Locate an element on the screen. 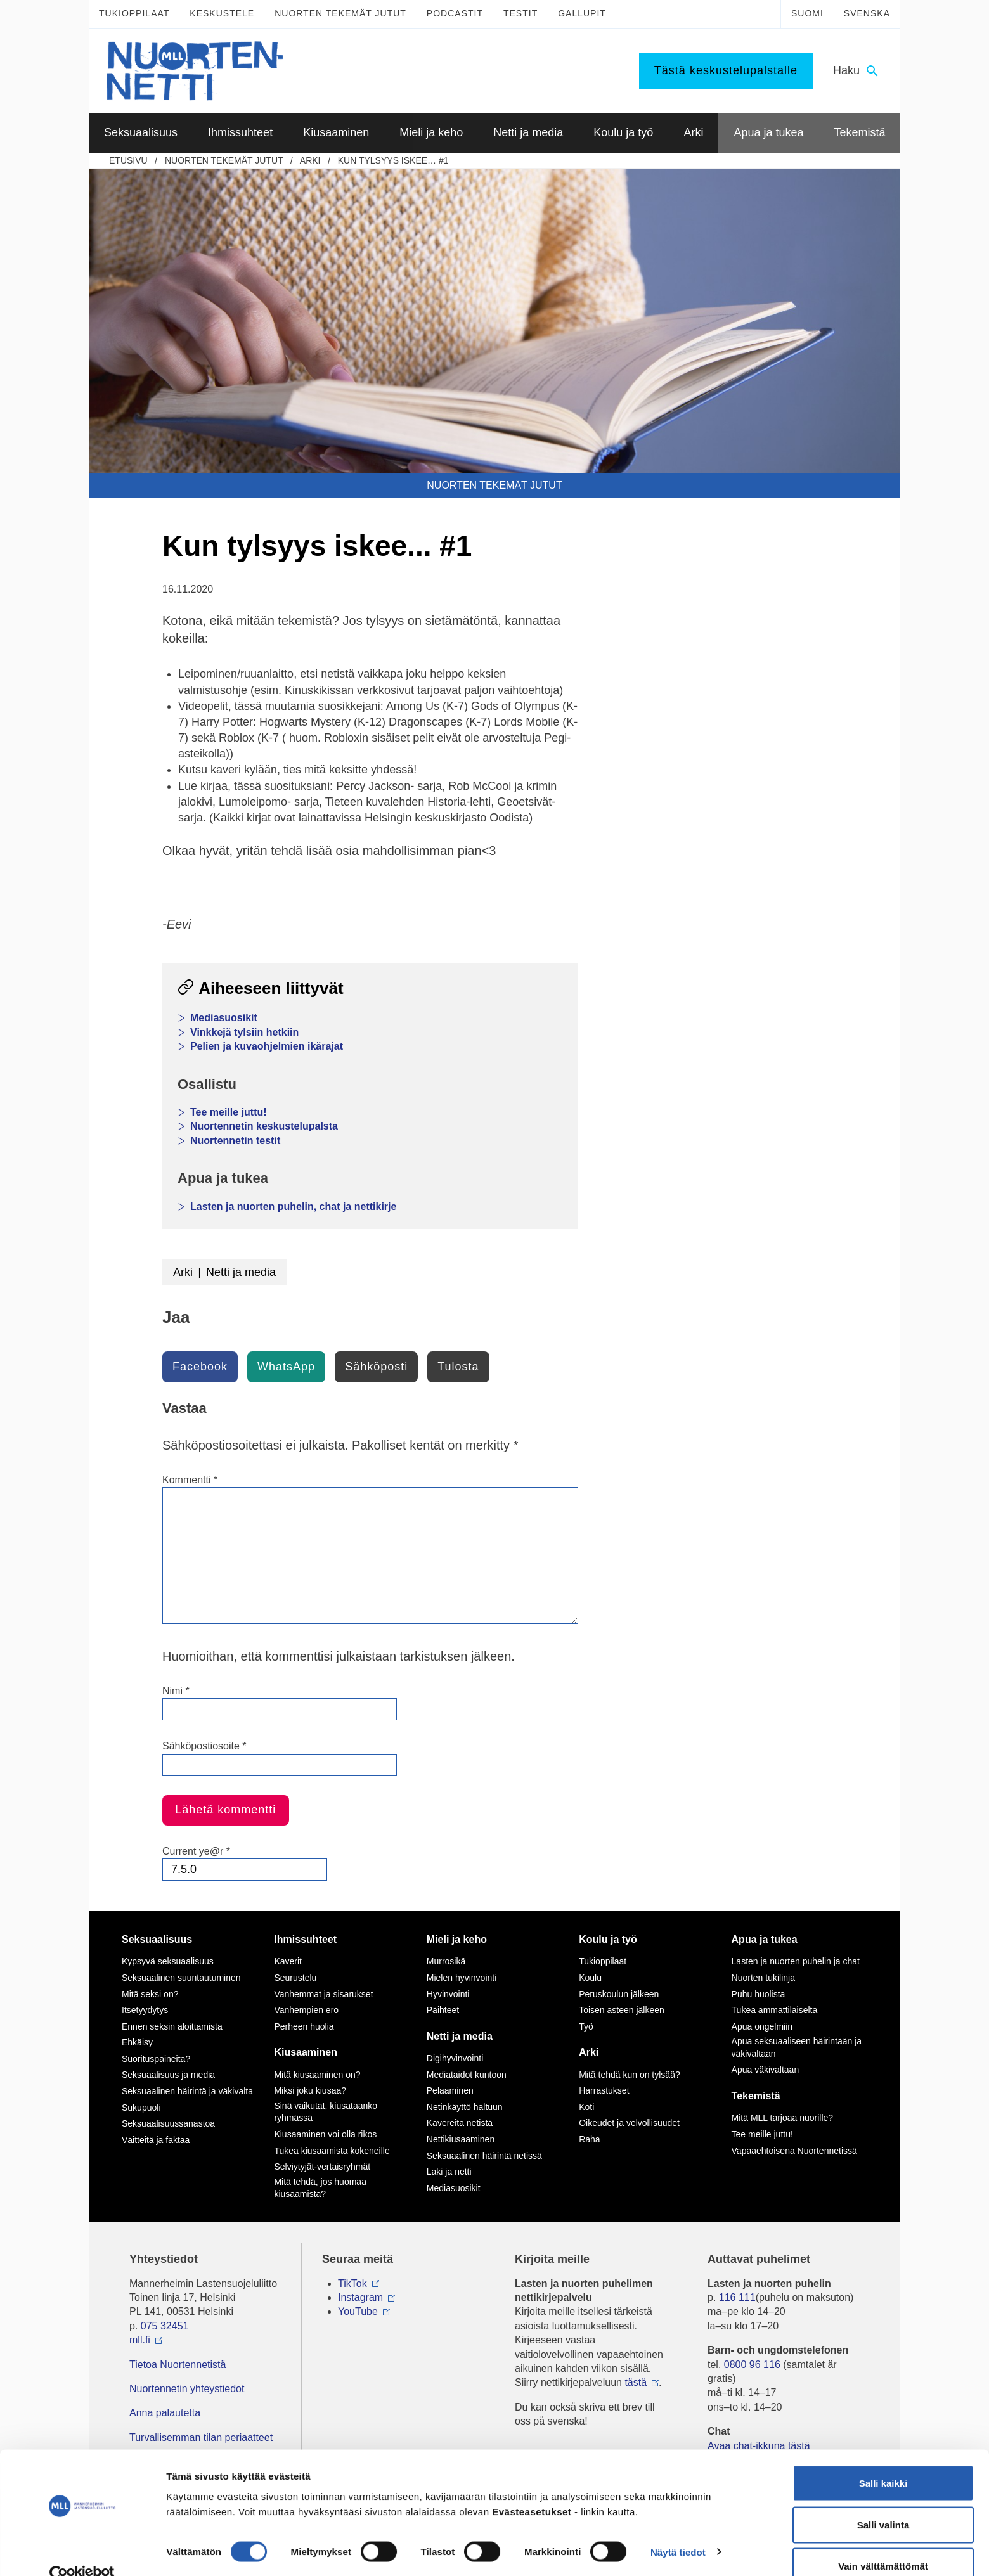  Seksuaalisuussanastoa is located at coordinates (168, 2123).